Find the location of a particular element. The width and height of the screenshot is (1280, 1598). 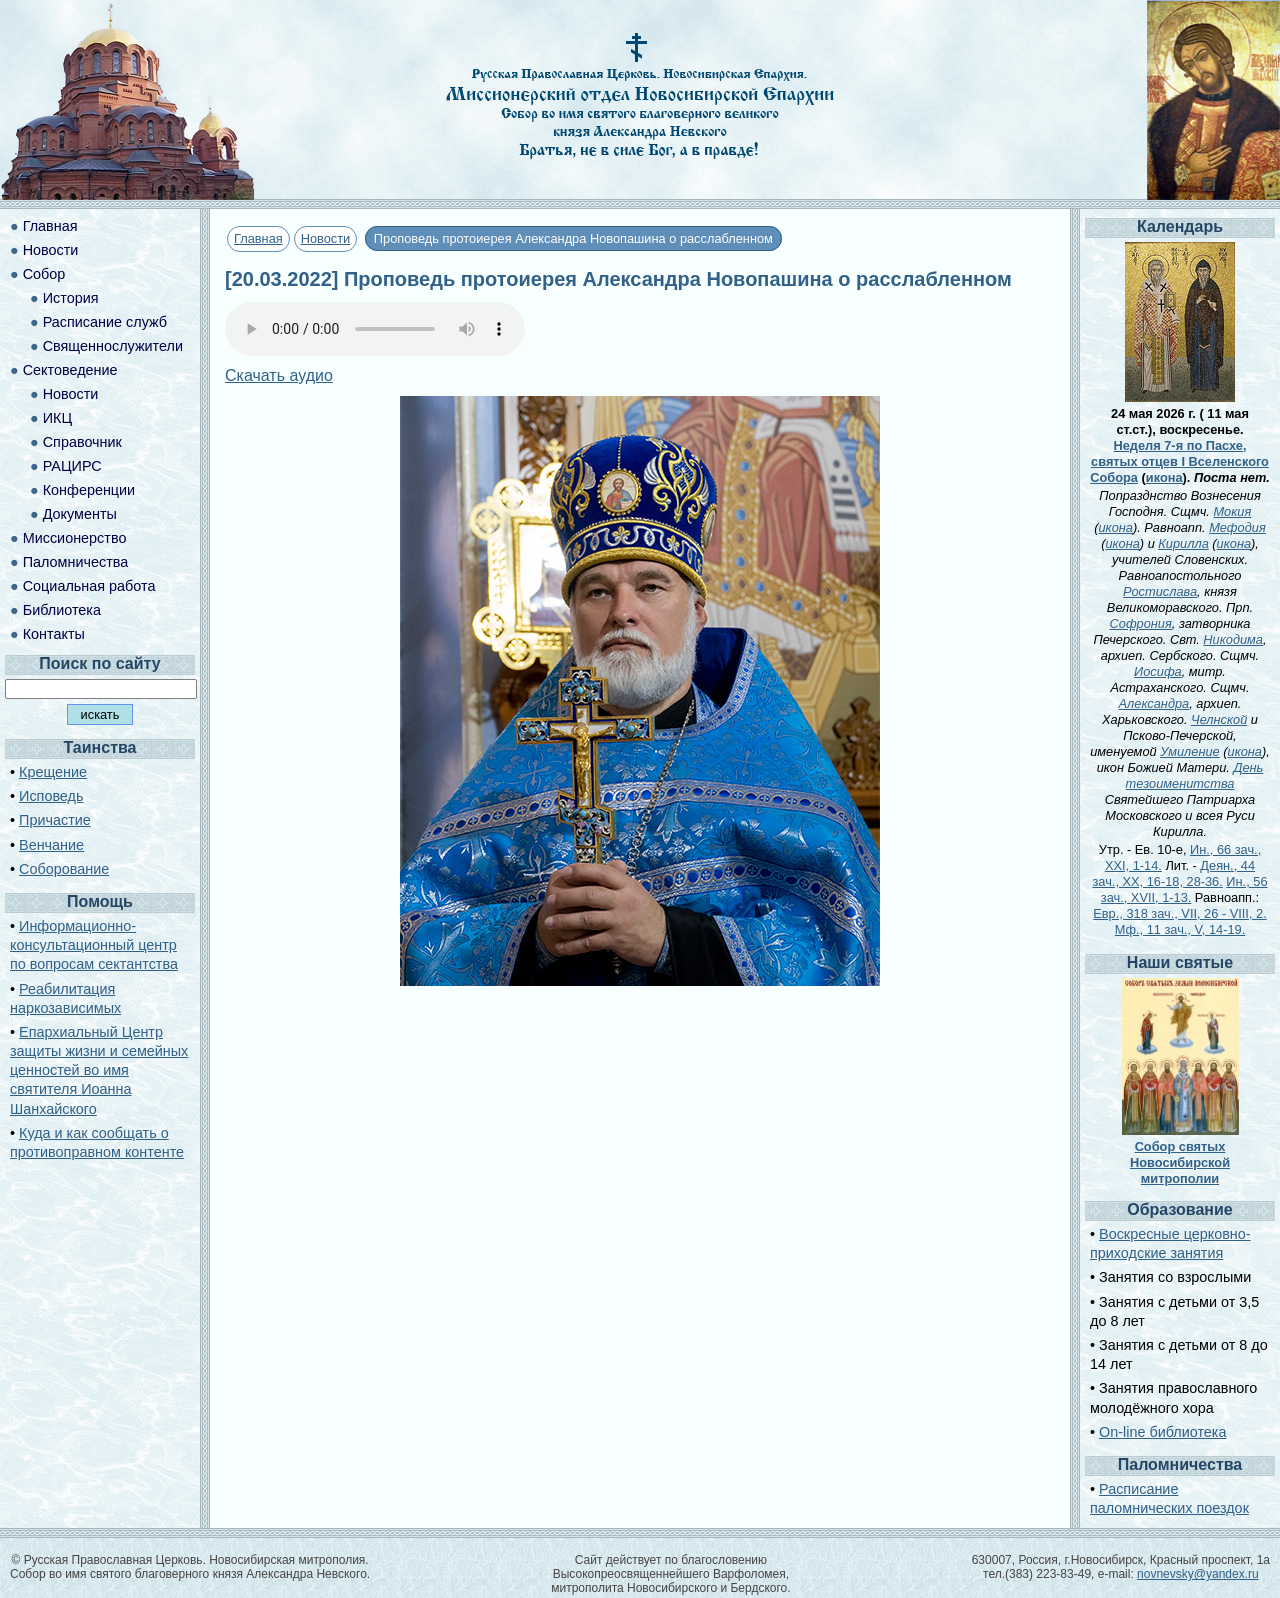

Миссионерство is located at coordinates (75, 538).